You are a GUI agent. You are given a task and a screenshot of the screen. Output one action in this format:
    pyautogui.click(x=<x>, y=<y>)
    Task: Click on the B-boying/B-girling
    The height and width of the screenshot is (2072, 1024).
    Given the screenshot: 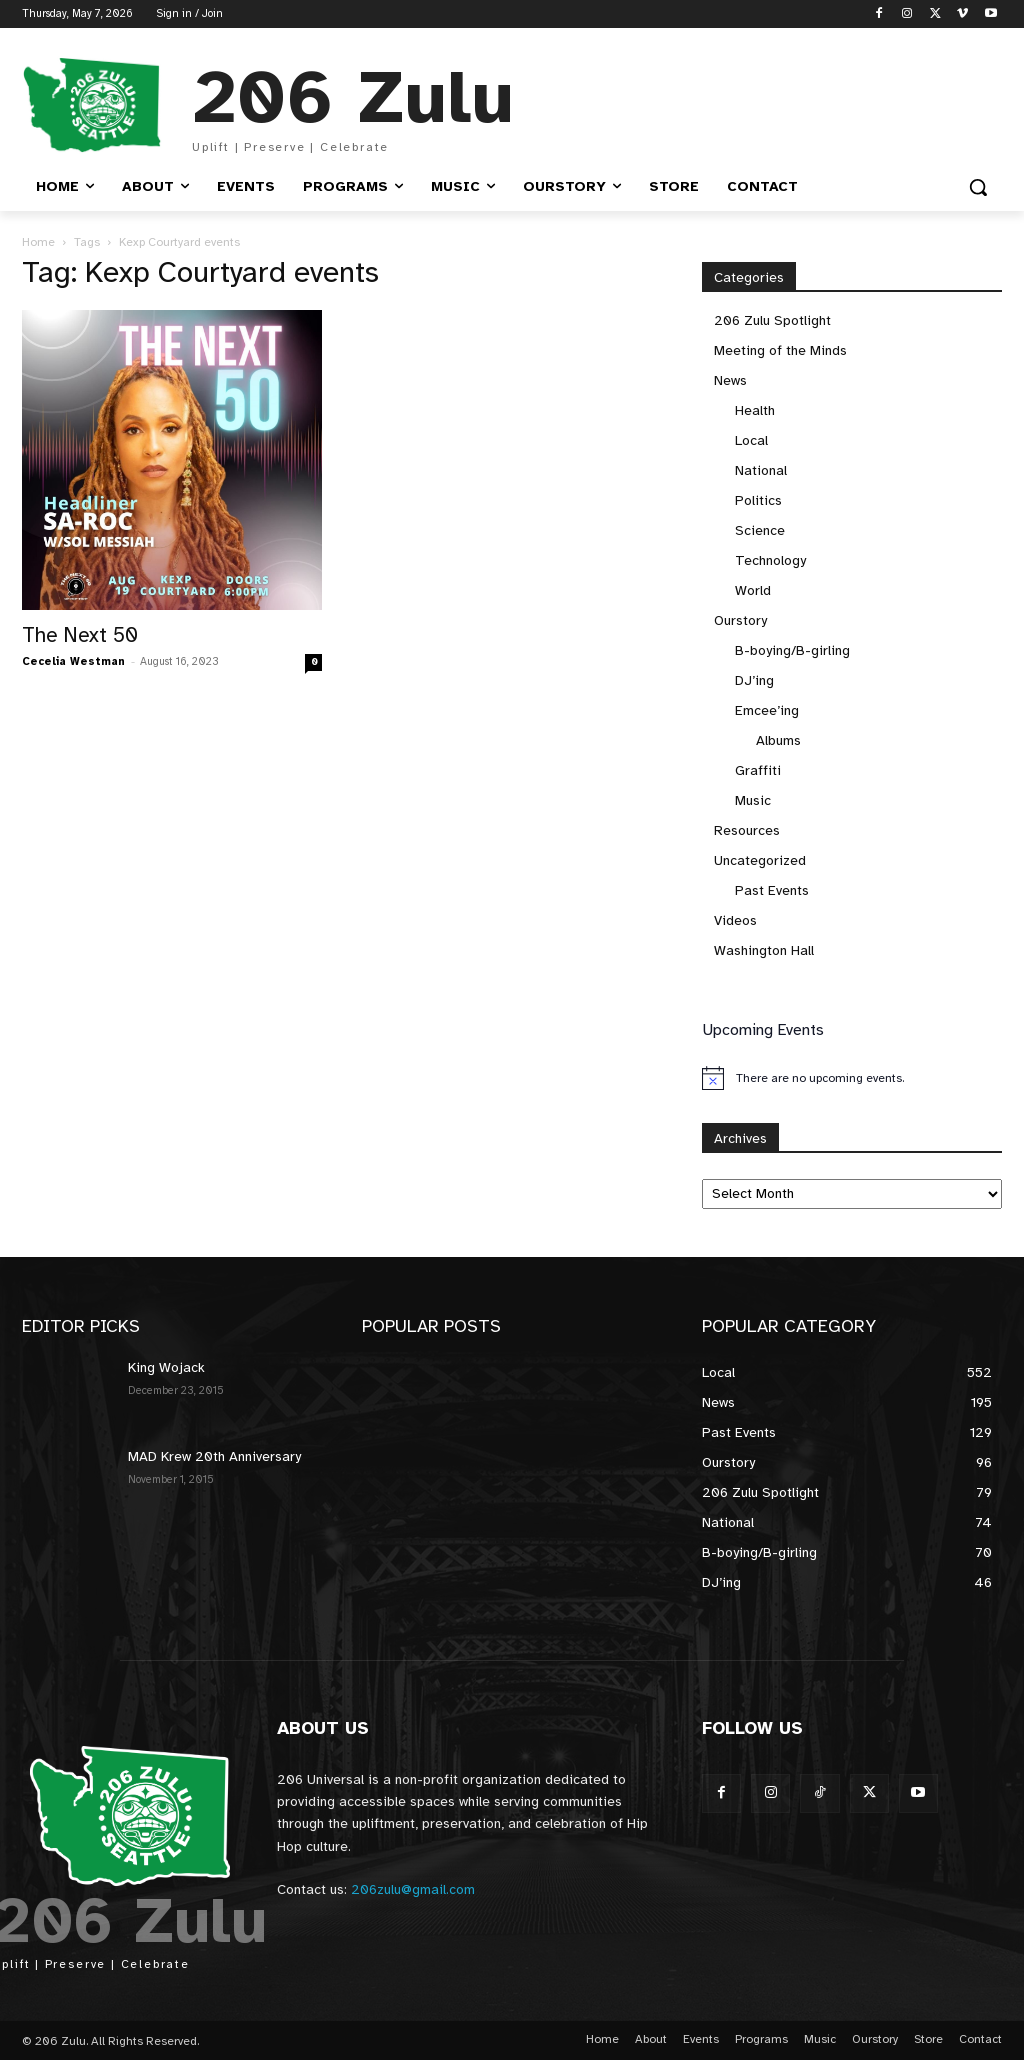 What is the action you would take?
    pyautogui.click(x=792, y=650)
    